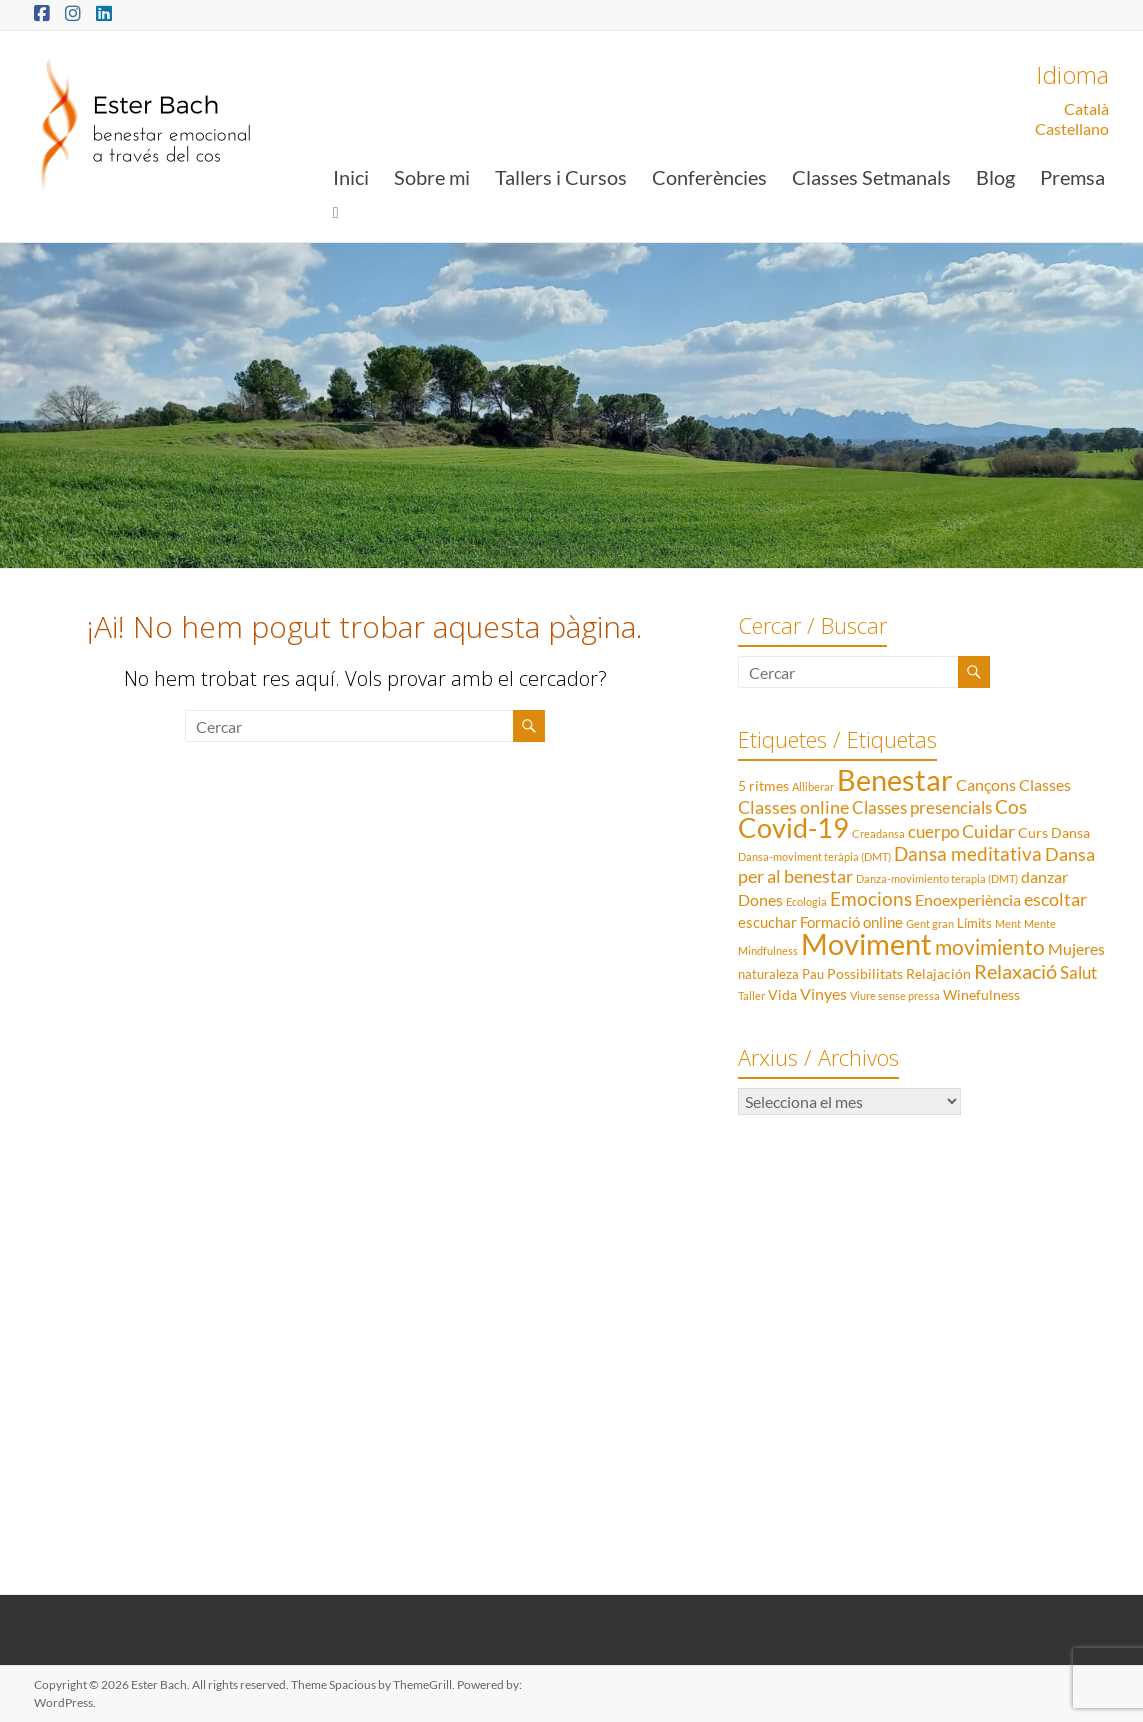 This screenshot has width=1143, height=1722. Describe the element at coordinates (1015, 971) in the screenshot. I see `Relaxació [Relaxació (13 elements)]` at that location.